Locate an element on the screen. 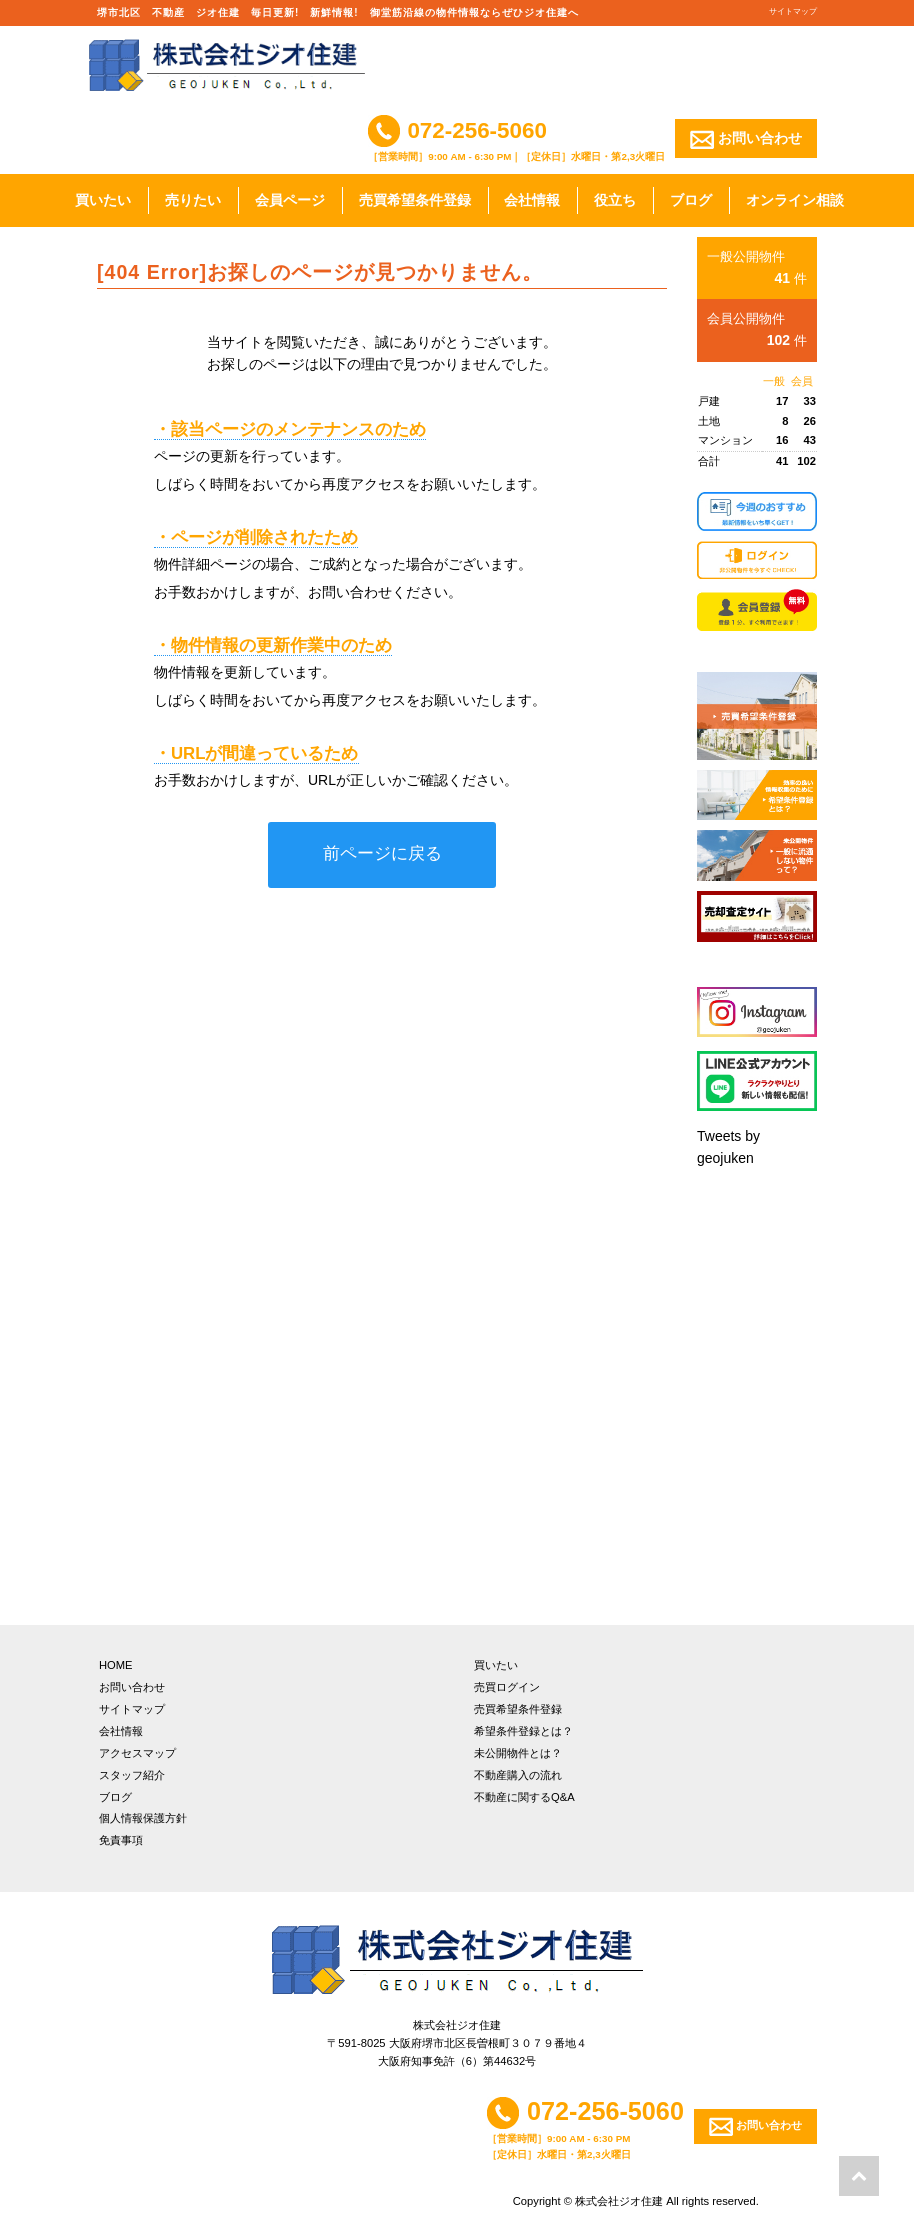 This screenshot has height=2231, width=914. 個人情報保護方針 is located at coordinates (143, 1818).